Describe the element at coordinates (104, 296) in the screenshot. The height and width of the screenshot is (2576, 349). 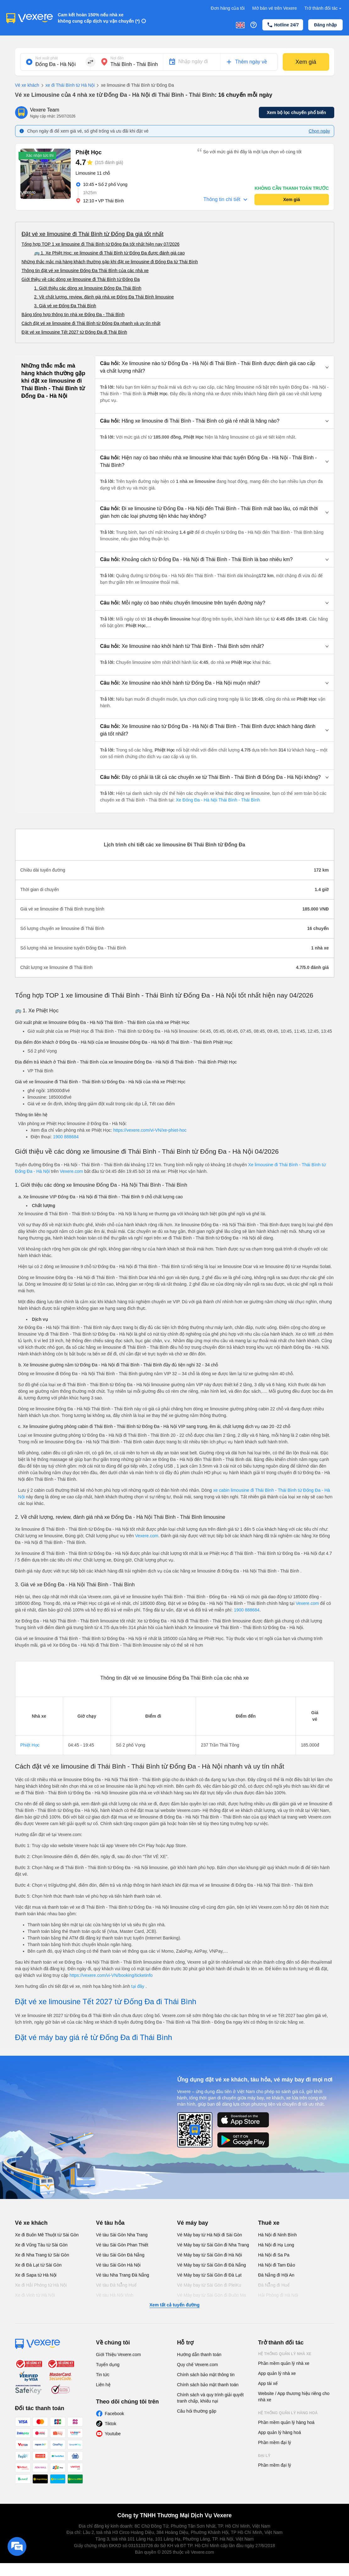
I see `2. Về chất lượng, review, đánh giá nhà xe Đống Đa Thái Bình limousine` at that location.